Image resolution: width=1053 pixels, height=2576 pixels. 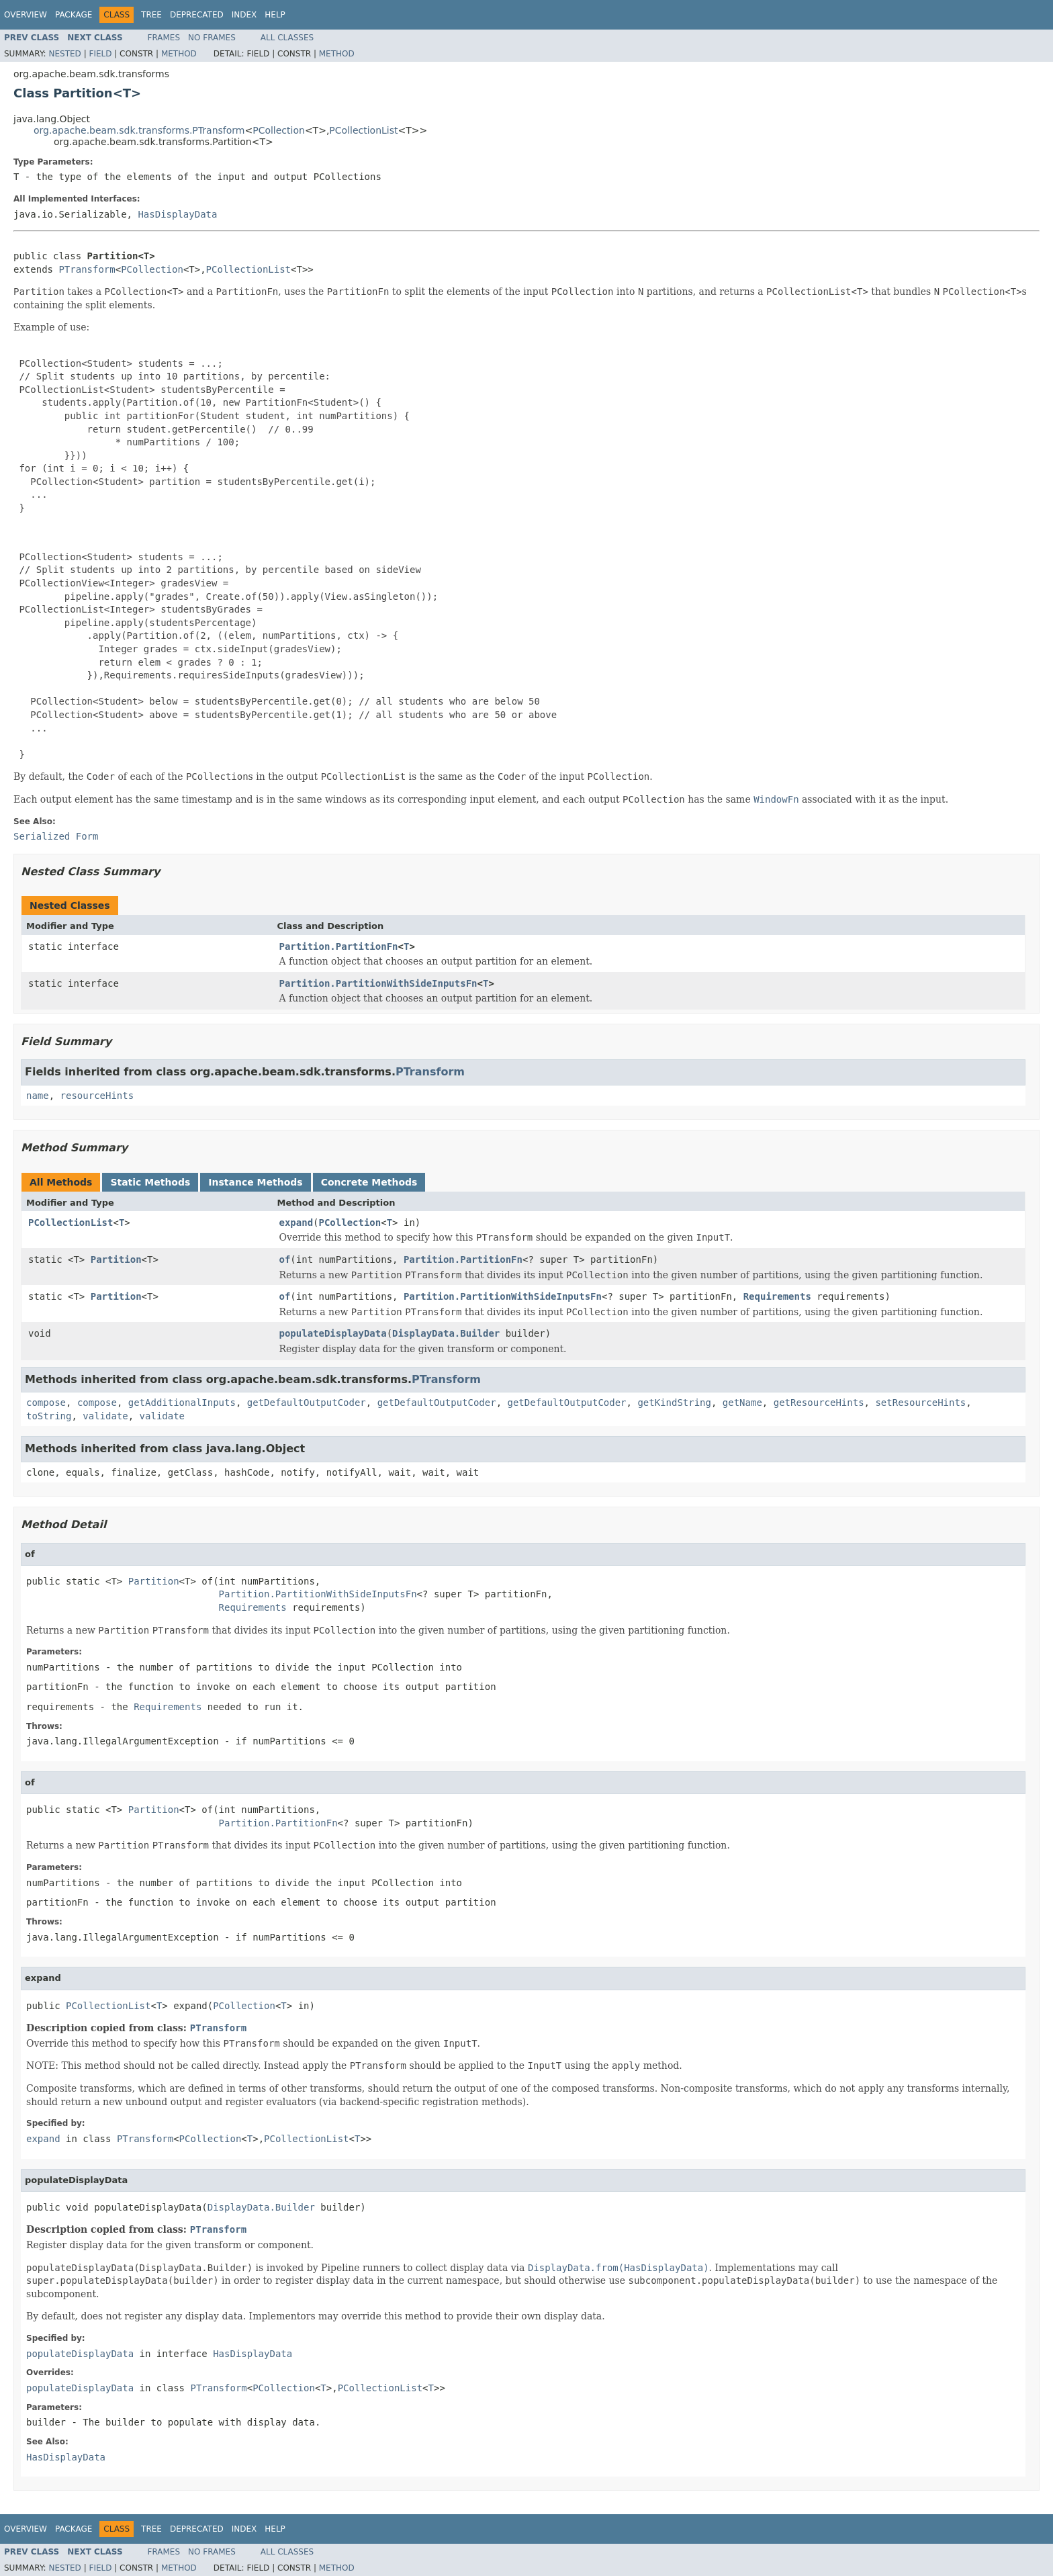 I want to click on All Classes, so click(x=287, y=37).